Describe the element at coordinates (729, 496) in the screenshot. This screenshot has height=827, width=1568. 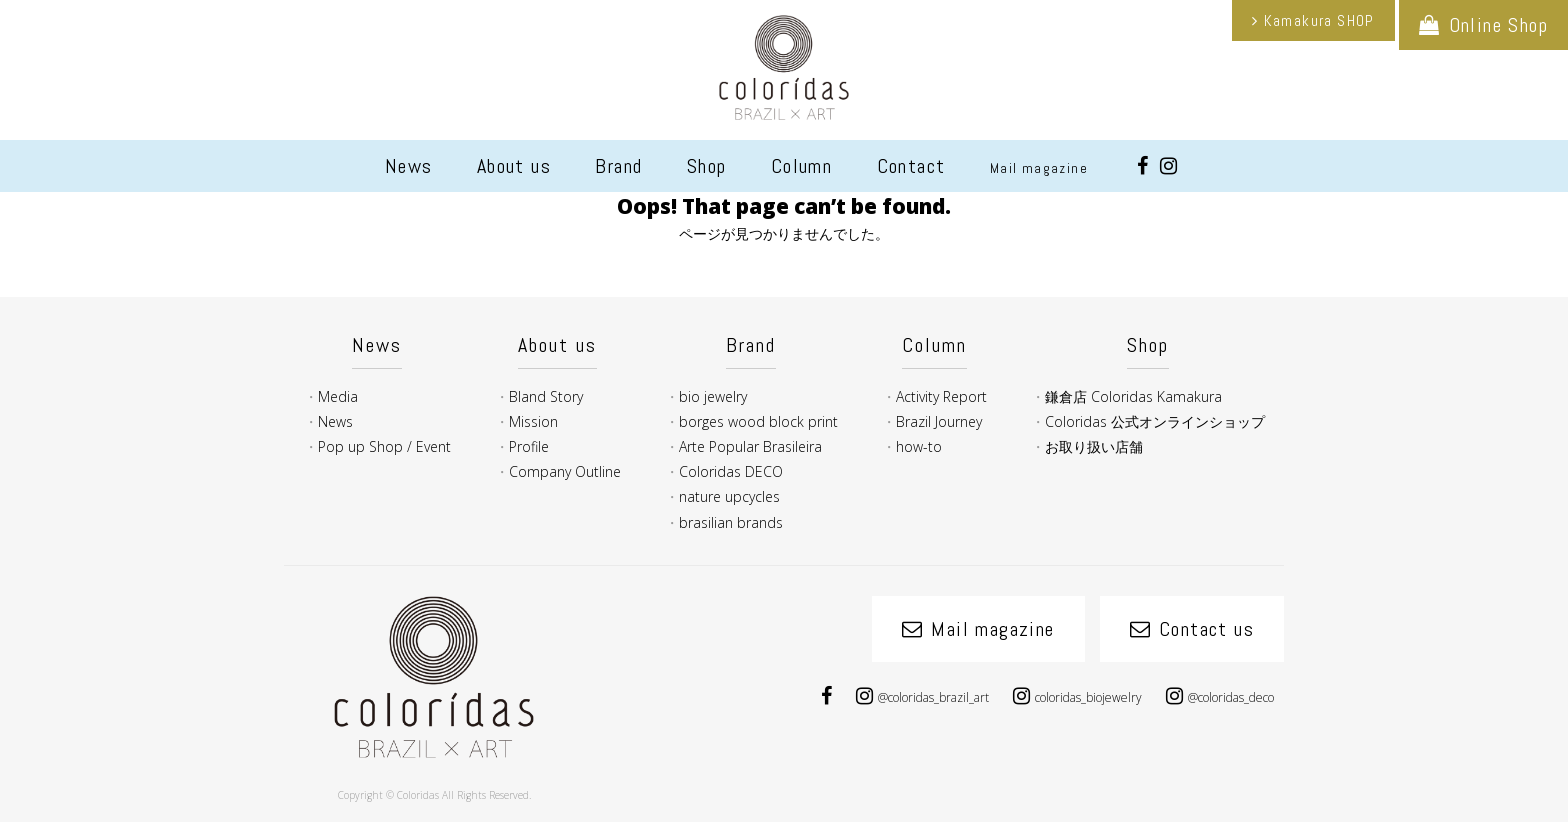
I see `nature upcycles` at that location.